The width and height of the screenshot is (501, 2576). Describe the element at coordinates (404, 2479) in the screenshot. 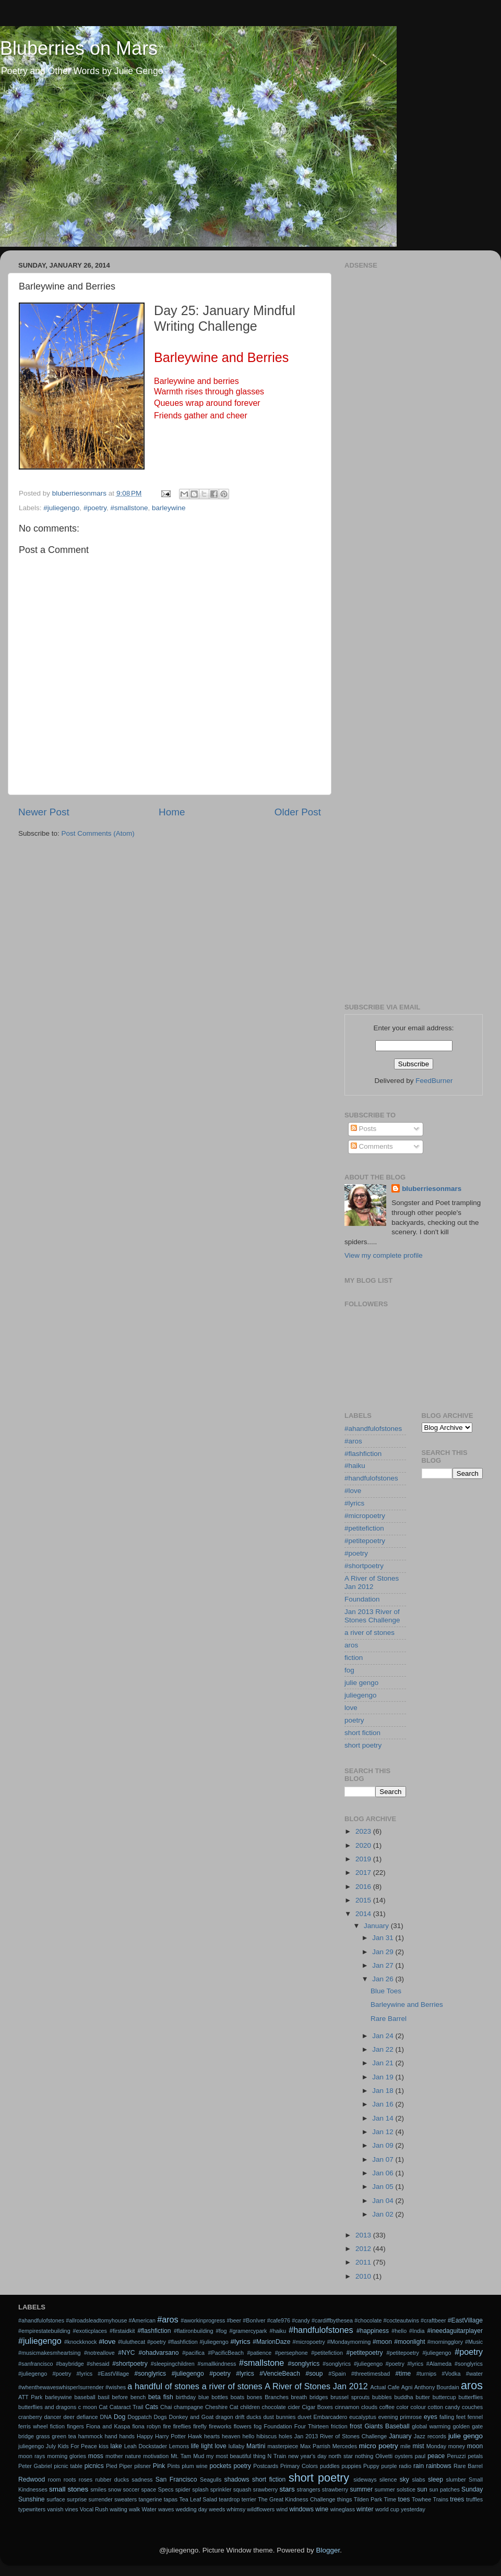

I see `sky` at that location.